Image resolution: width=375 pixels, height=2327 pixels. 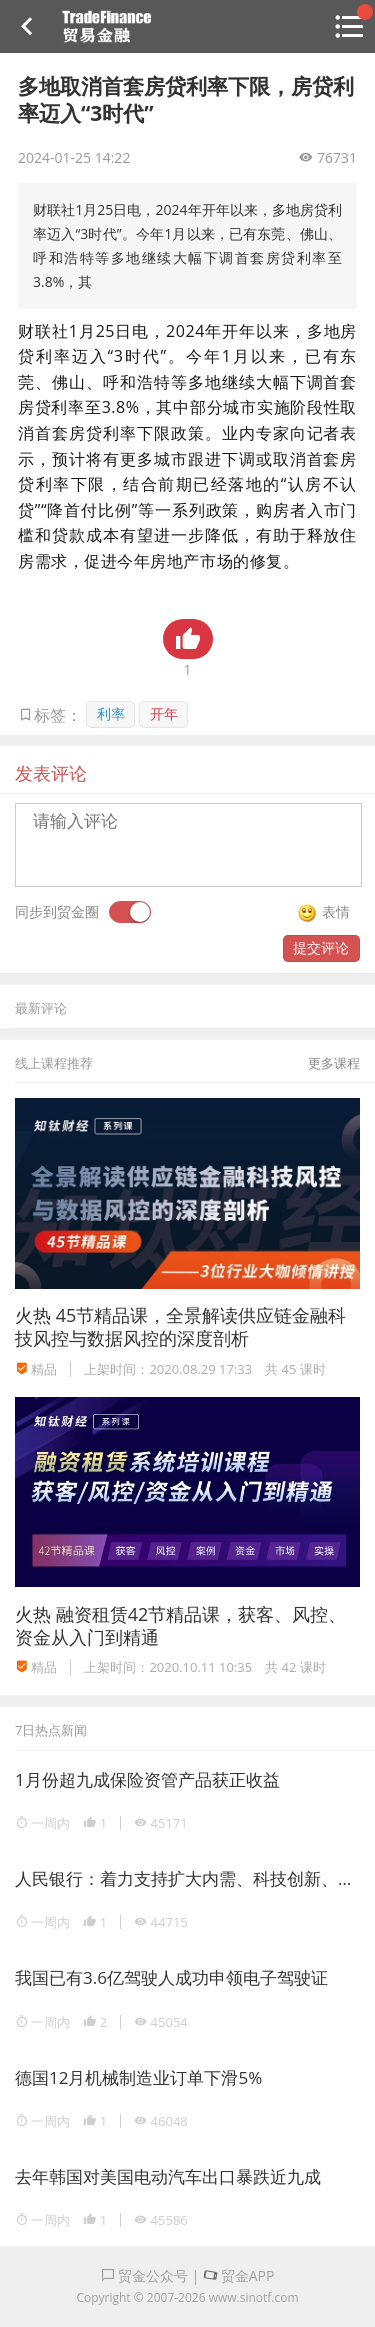 What do you see at coordinates (180, 1625) in the screenshot?
I see `融资租赁42节精品课，获客、风控、资金从入门到精通` at bounding box center [180, 1625].